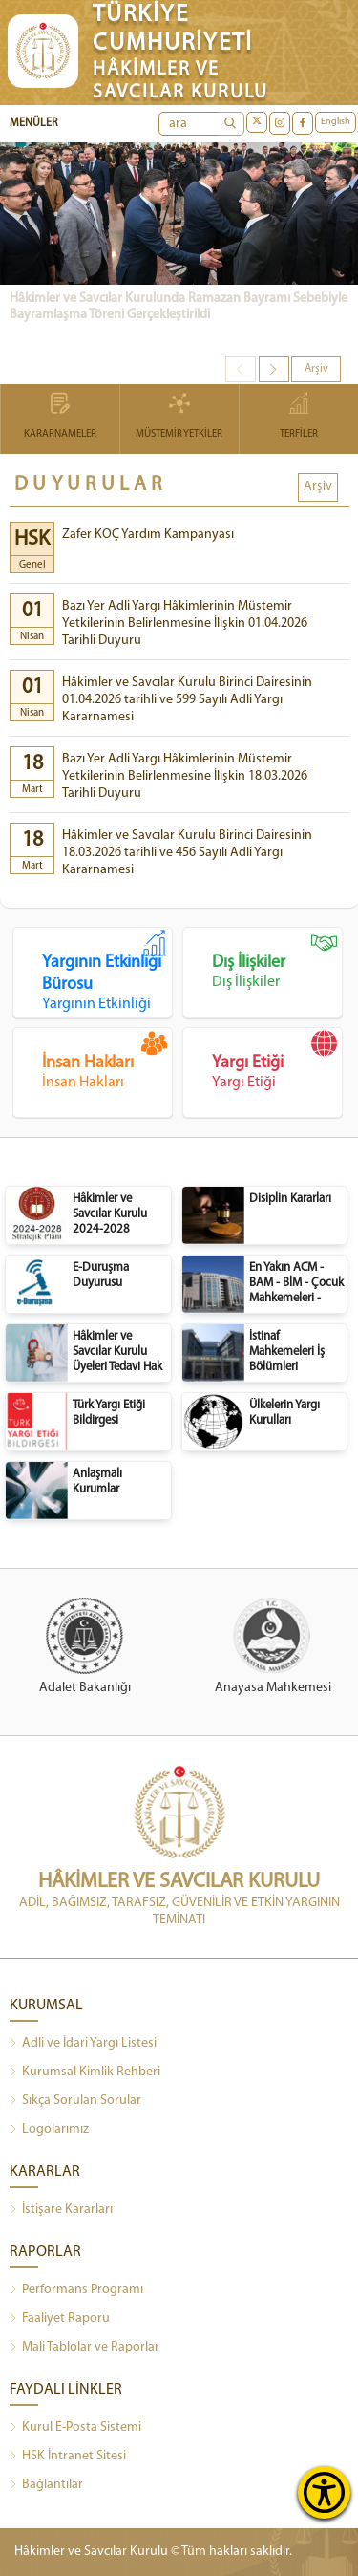 The image size is (358, 2576). I want to click on Yargının Etkinliği Bürosu, so click(107, 971).